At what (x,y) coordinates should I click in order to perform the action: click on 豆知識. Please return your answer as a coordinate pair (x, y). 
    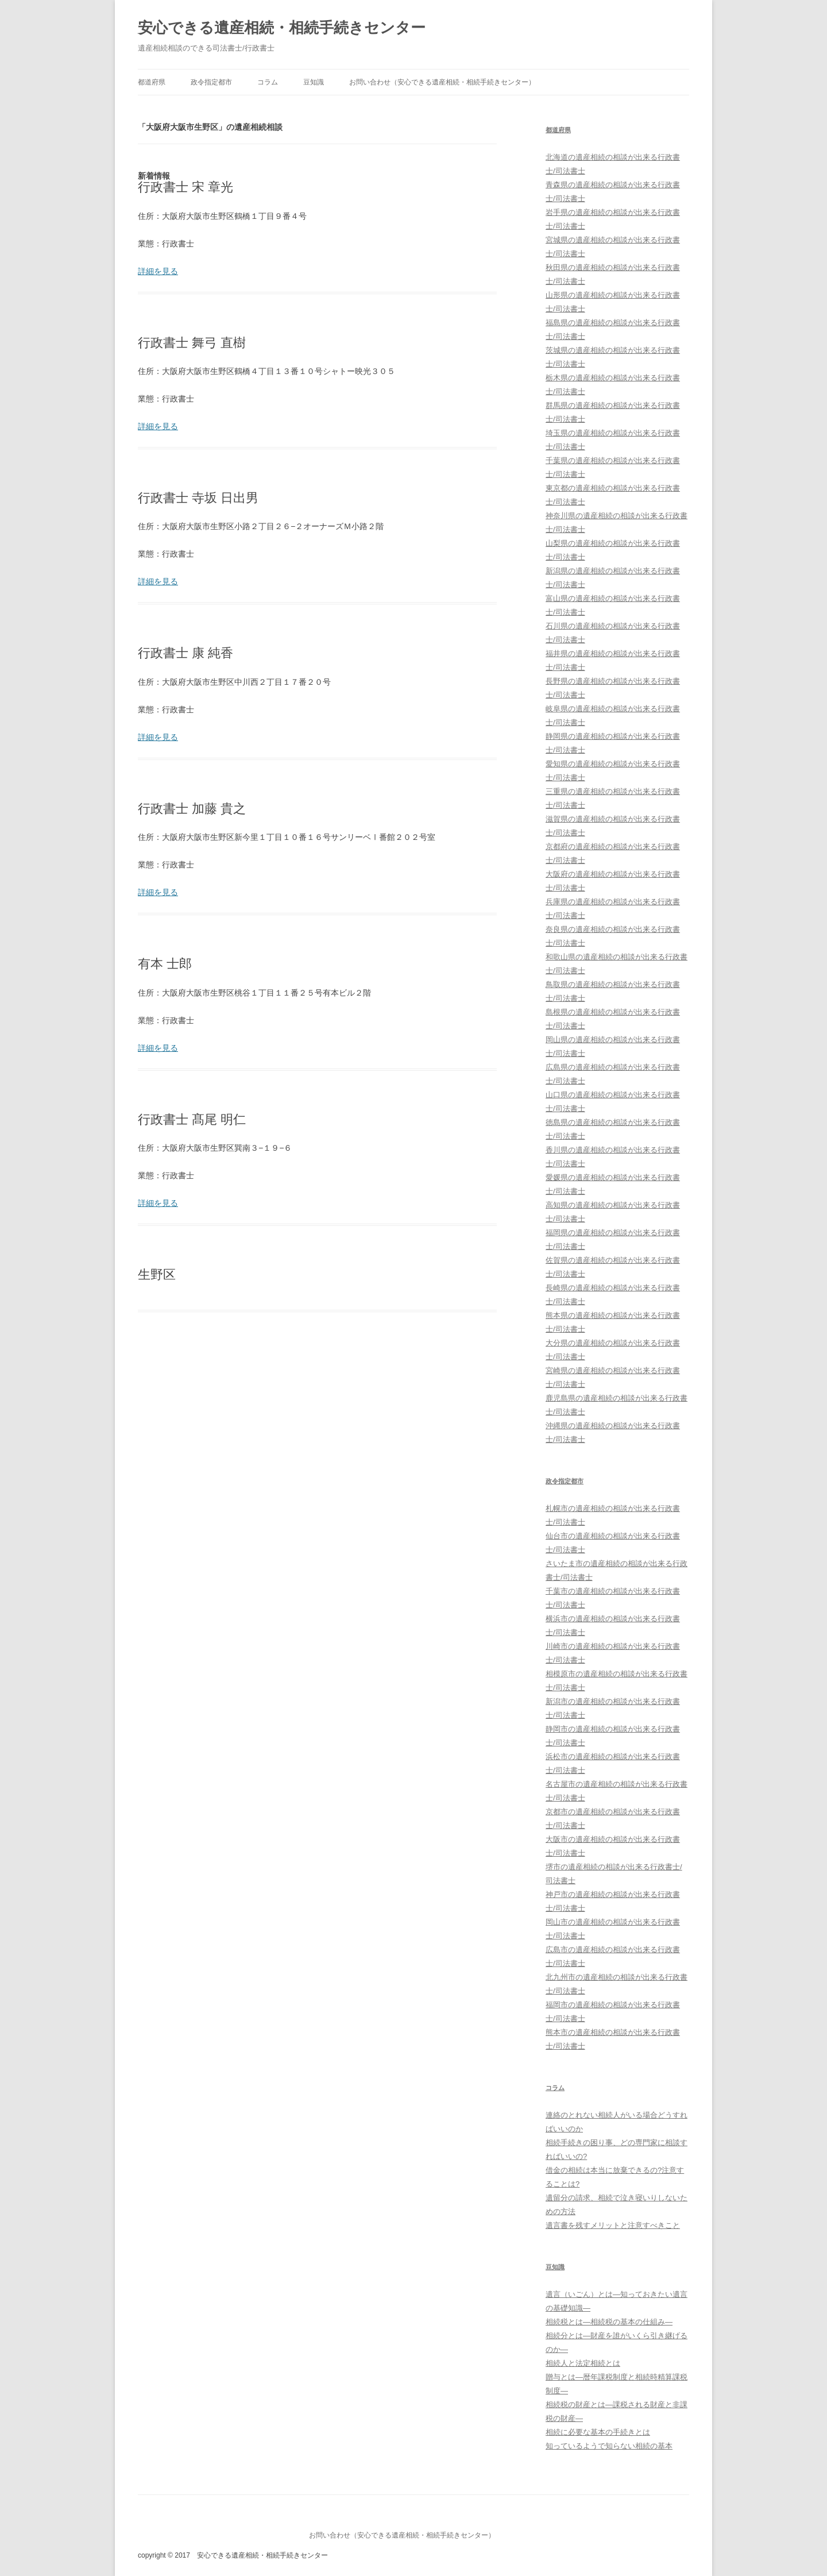
    Looking at the image, I should click on (313, 82).